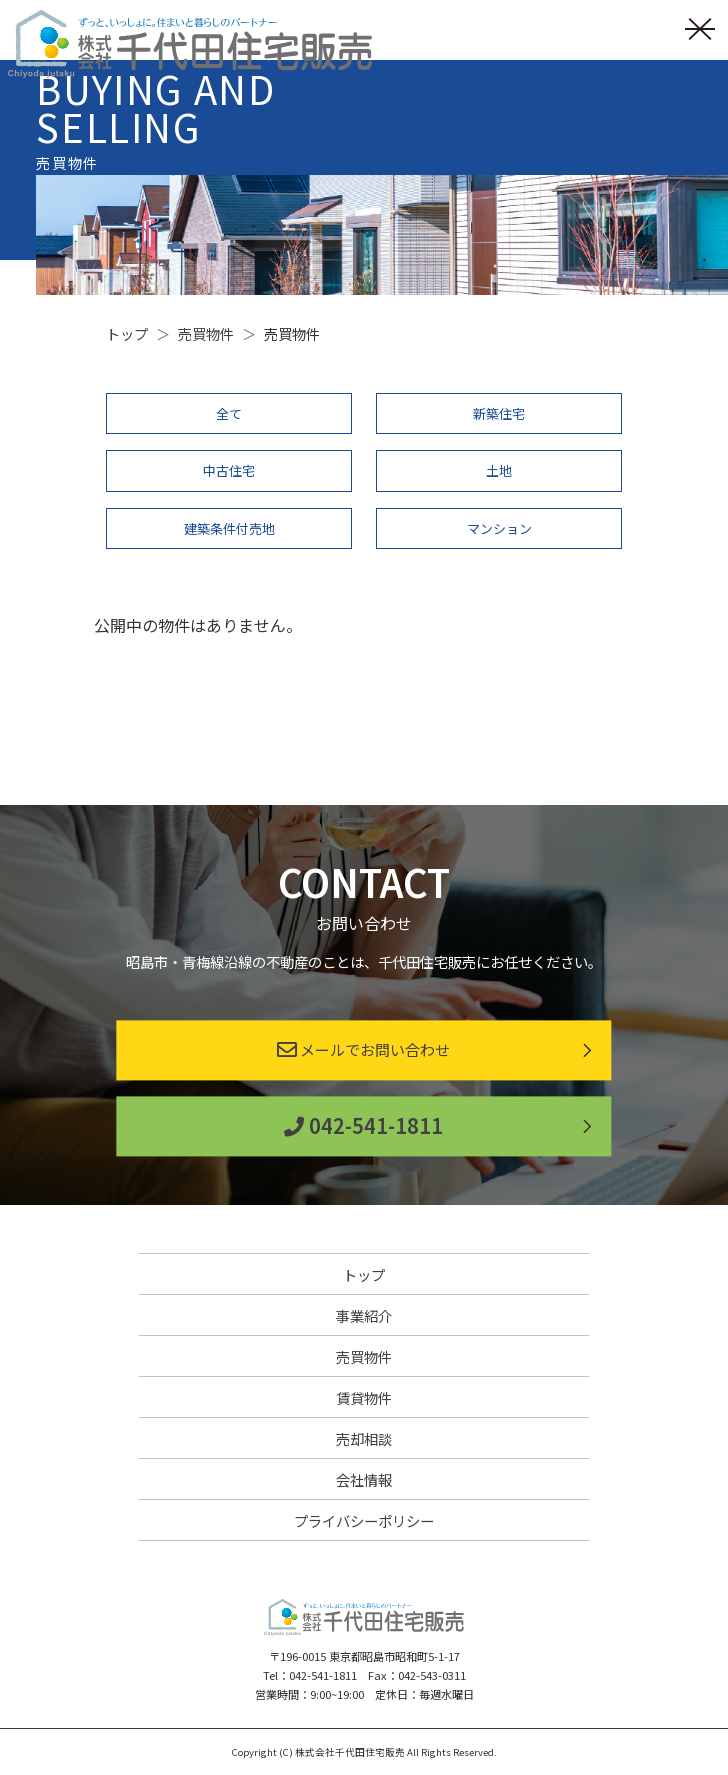  I want to click on 建築条件付売地, so click(229, 528).